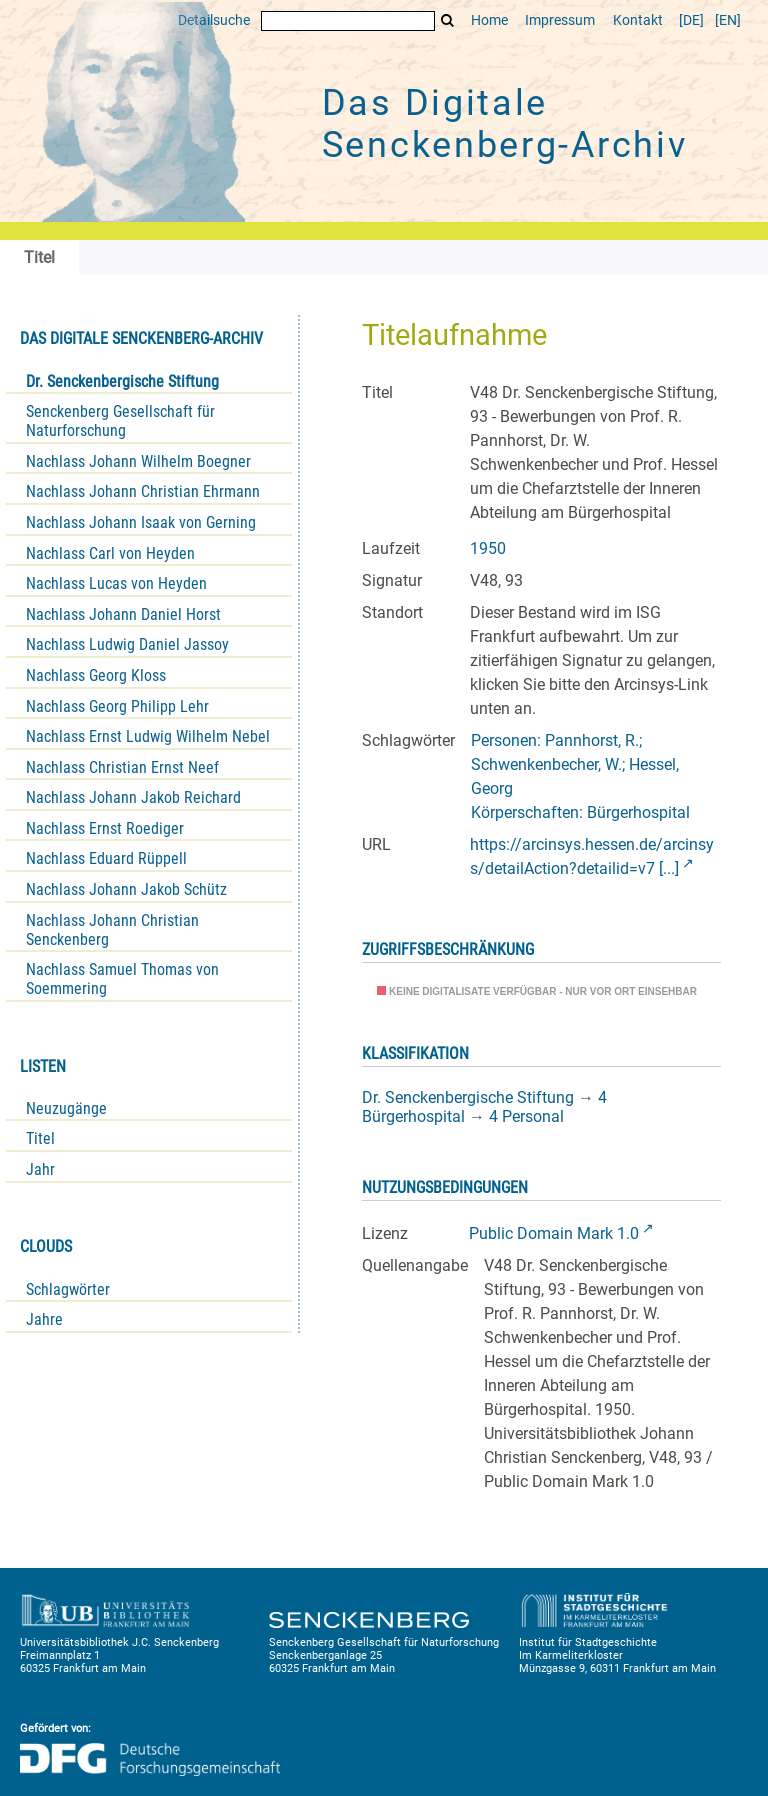  Describe the element at coordinates (505, 124) in the screenshot. I see `Das Digitale` at that location.